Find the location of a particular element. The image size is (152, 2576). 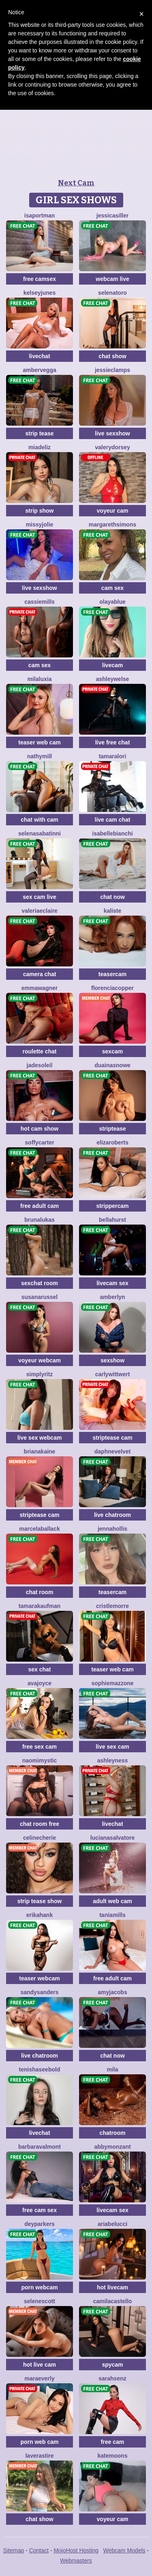

MissyJolie is located at coordinates (40, 524).